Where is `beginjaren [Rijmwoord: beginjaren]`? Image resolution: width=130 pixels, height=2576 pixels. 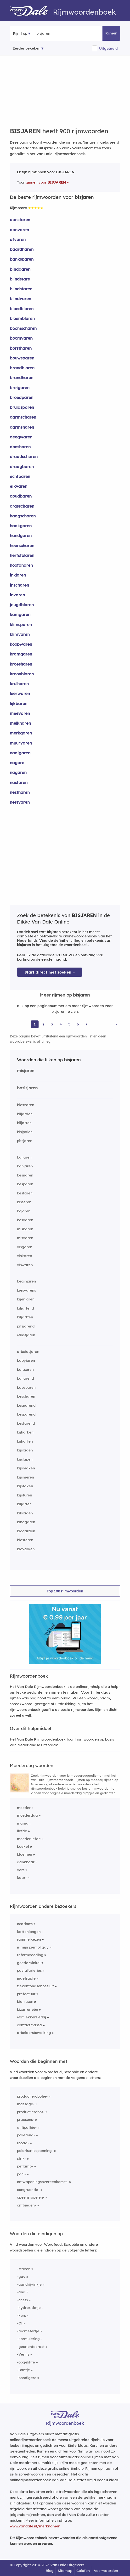
beginjaren [Rijmwoord: beginjaren] is located at coordinates (26, 1281).